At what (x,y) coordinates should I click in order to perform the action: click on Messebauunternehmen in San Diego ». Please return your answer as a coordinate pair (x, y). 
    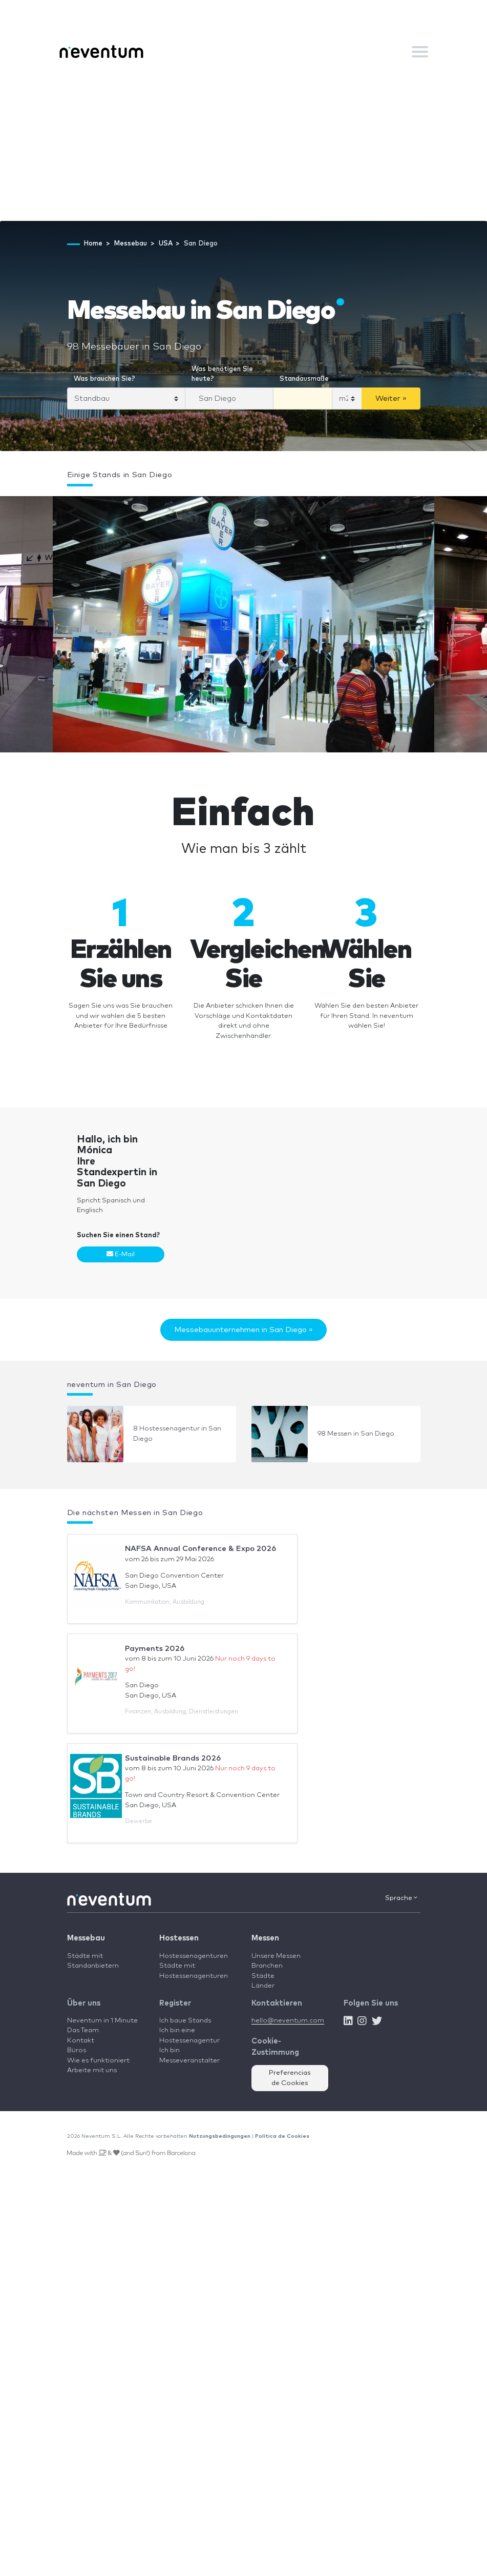
    Looking at the image, I should click on (243, 1330).